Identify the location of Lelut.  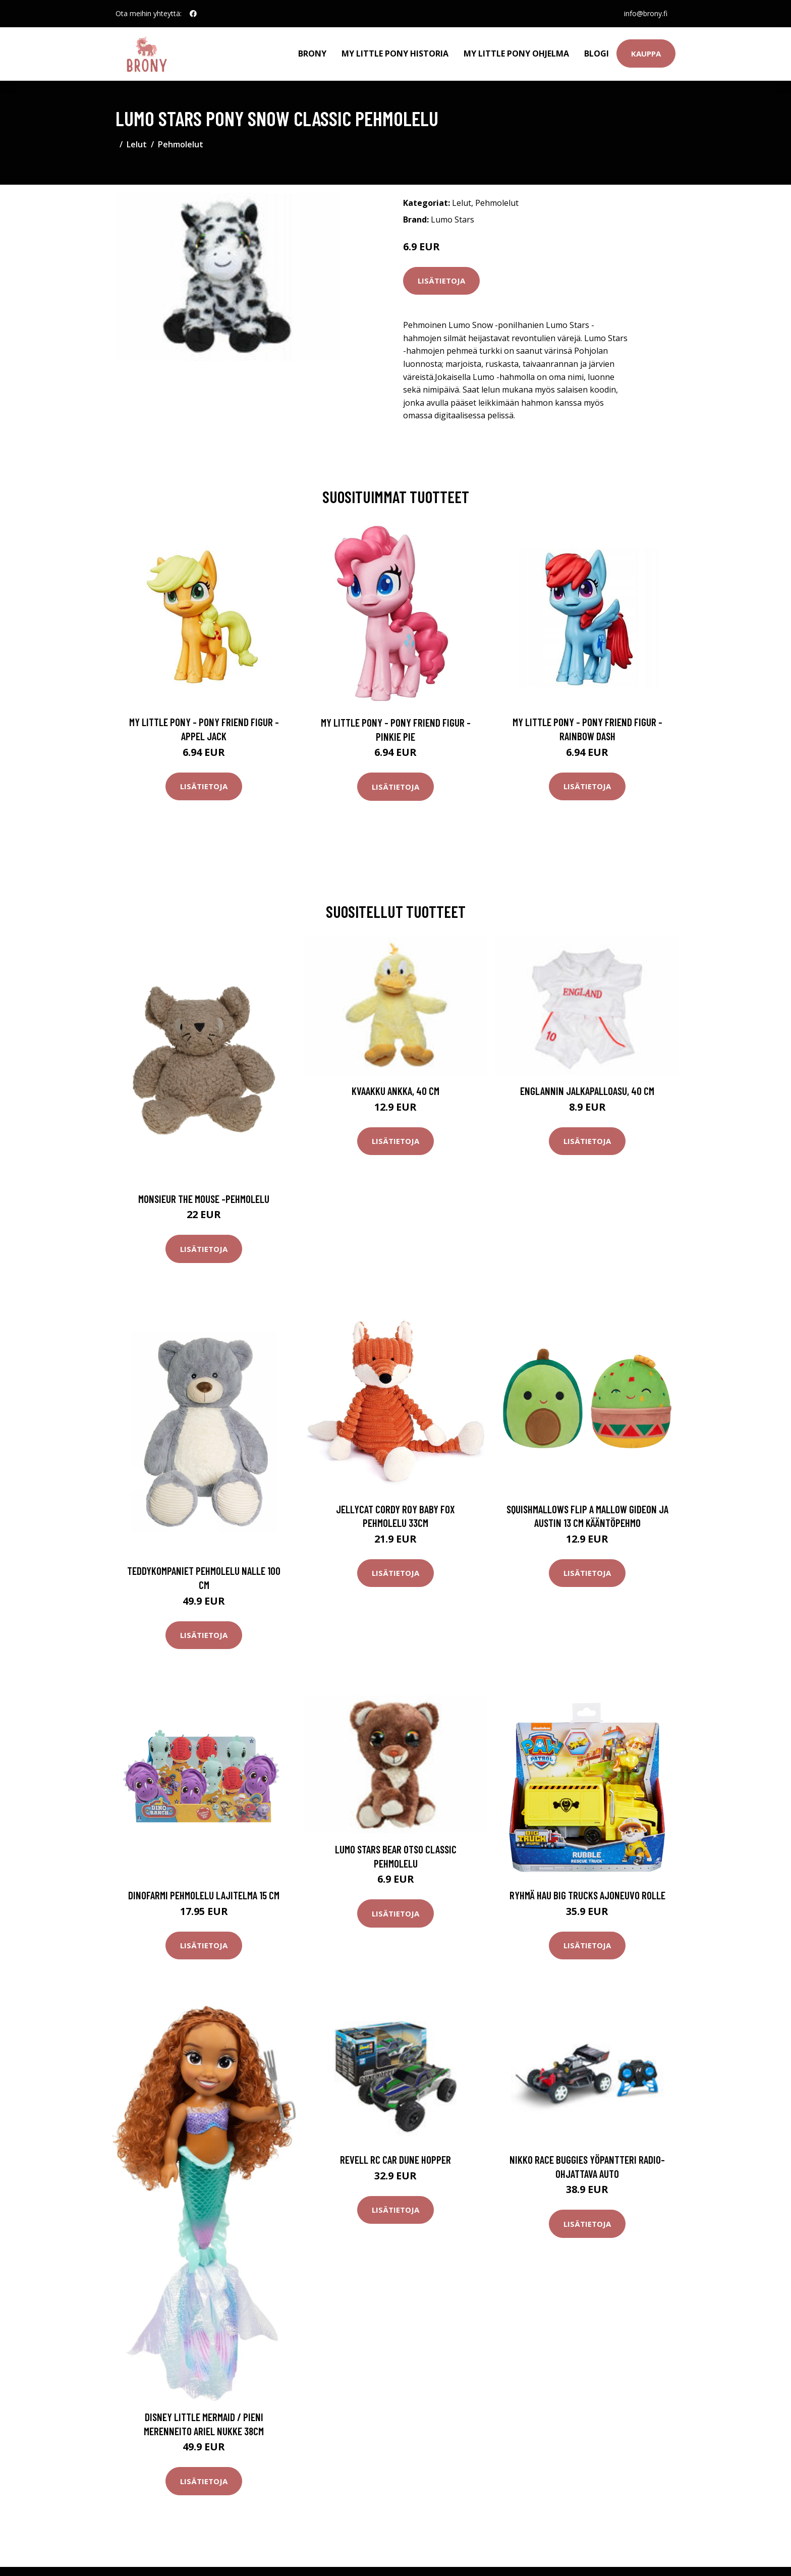
(137, 144).